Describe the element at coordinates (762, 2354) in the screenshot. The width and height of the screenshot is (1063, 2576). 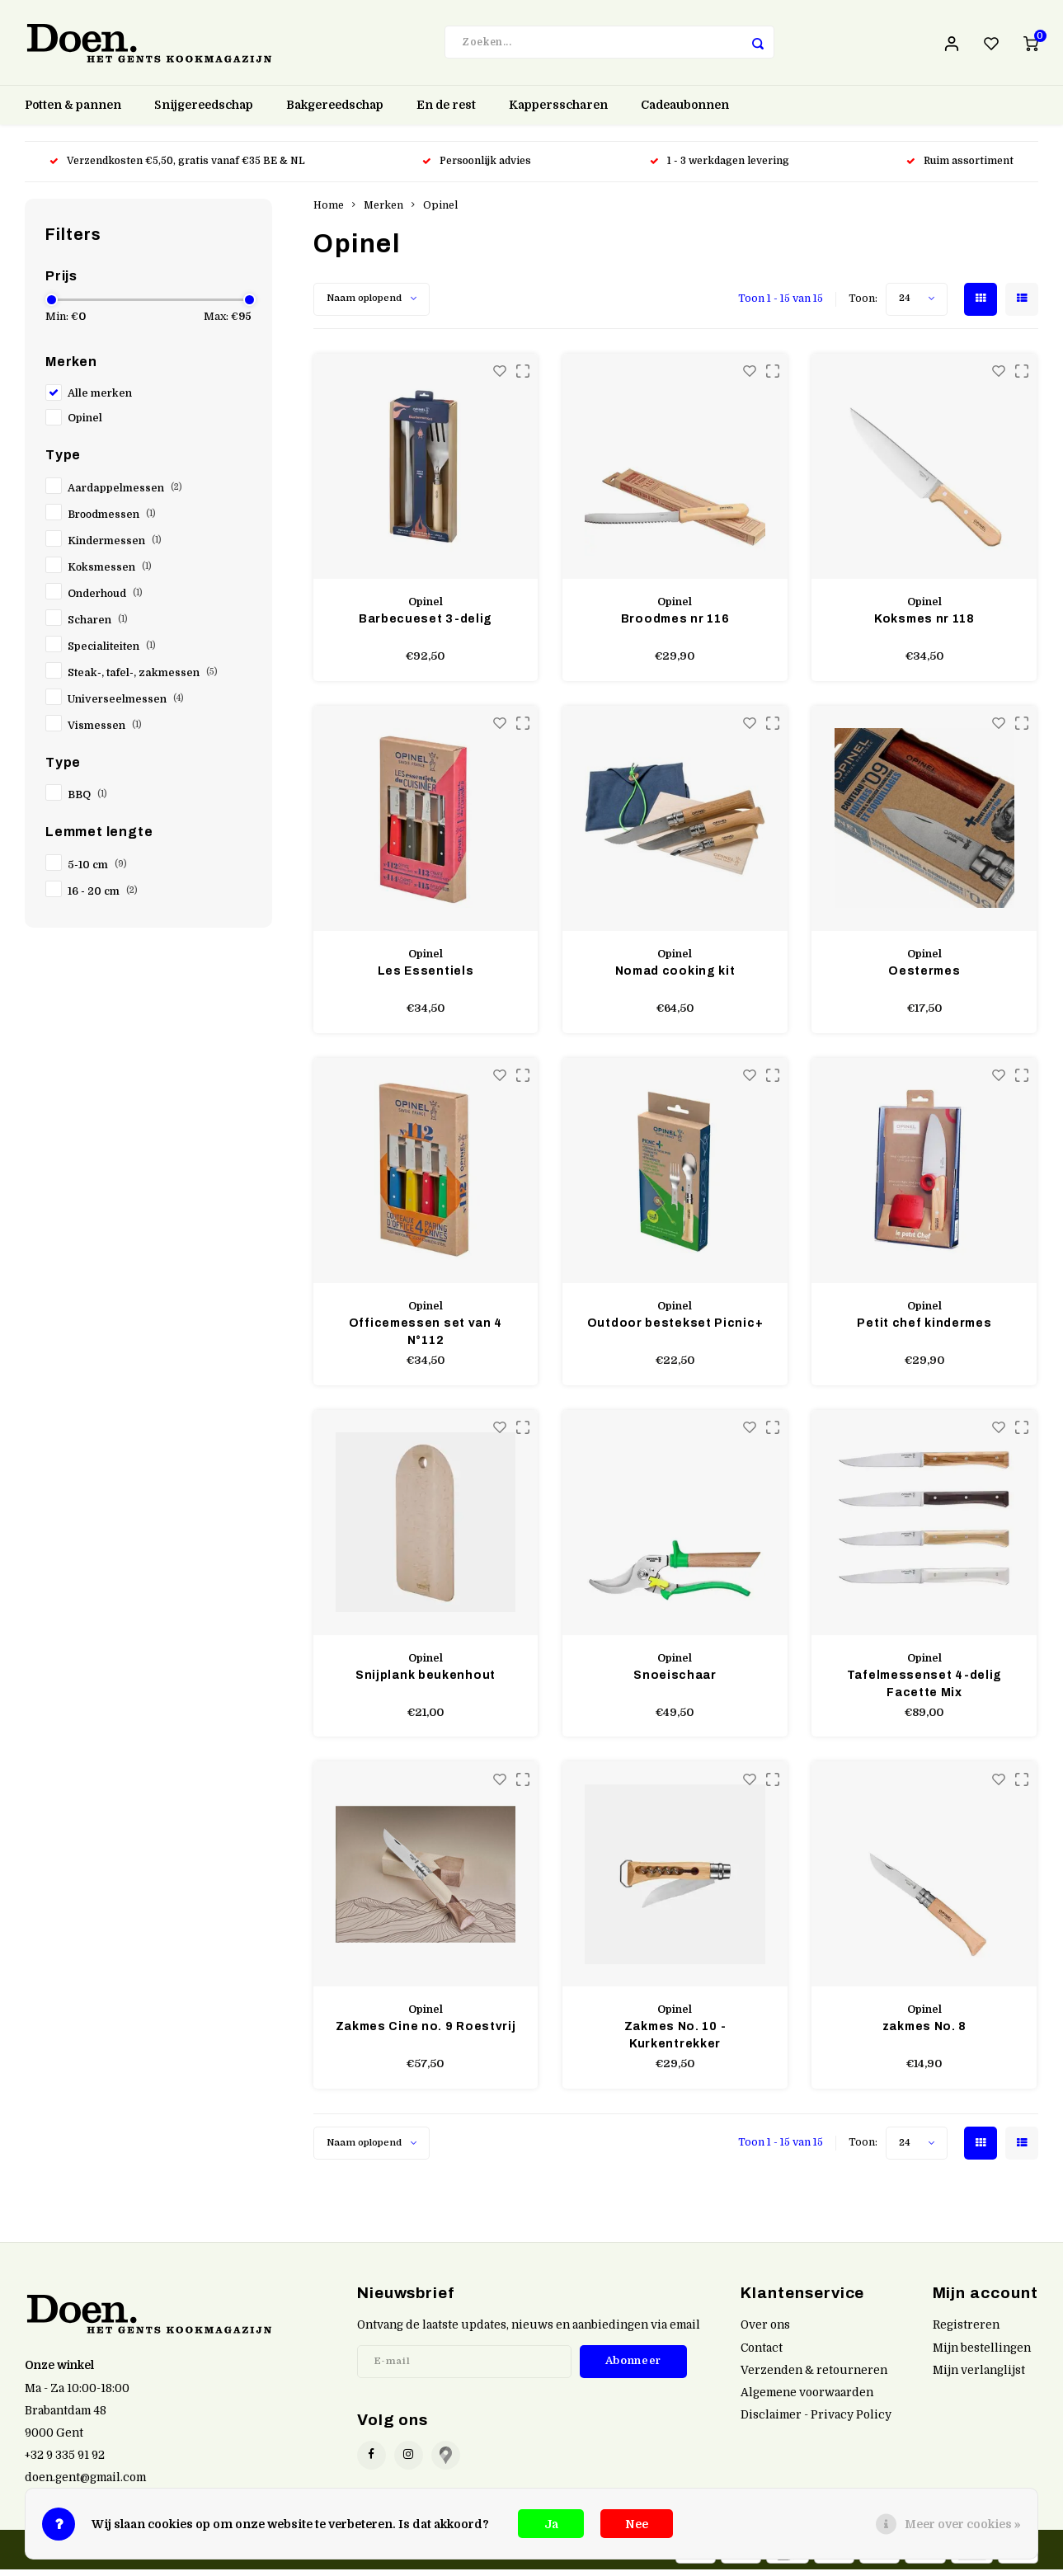
I see `Contact` at that location.